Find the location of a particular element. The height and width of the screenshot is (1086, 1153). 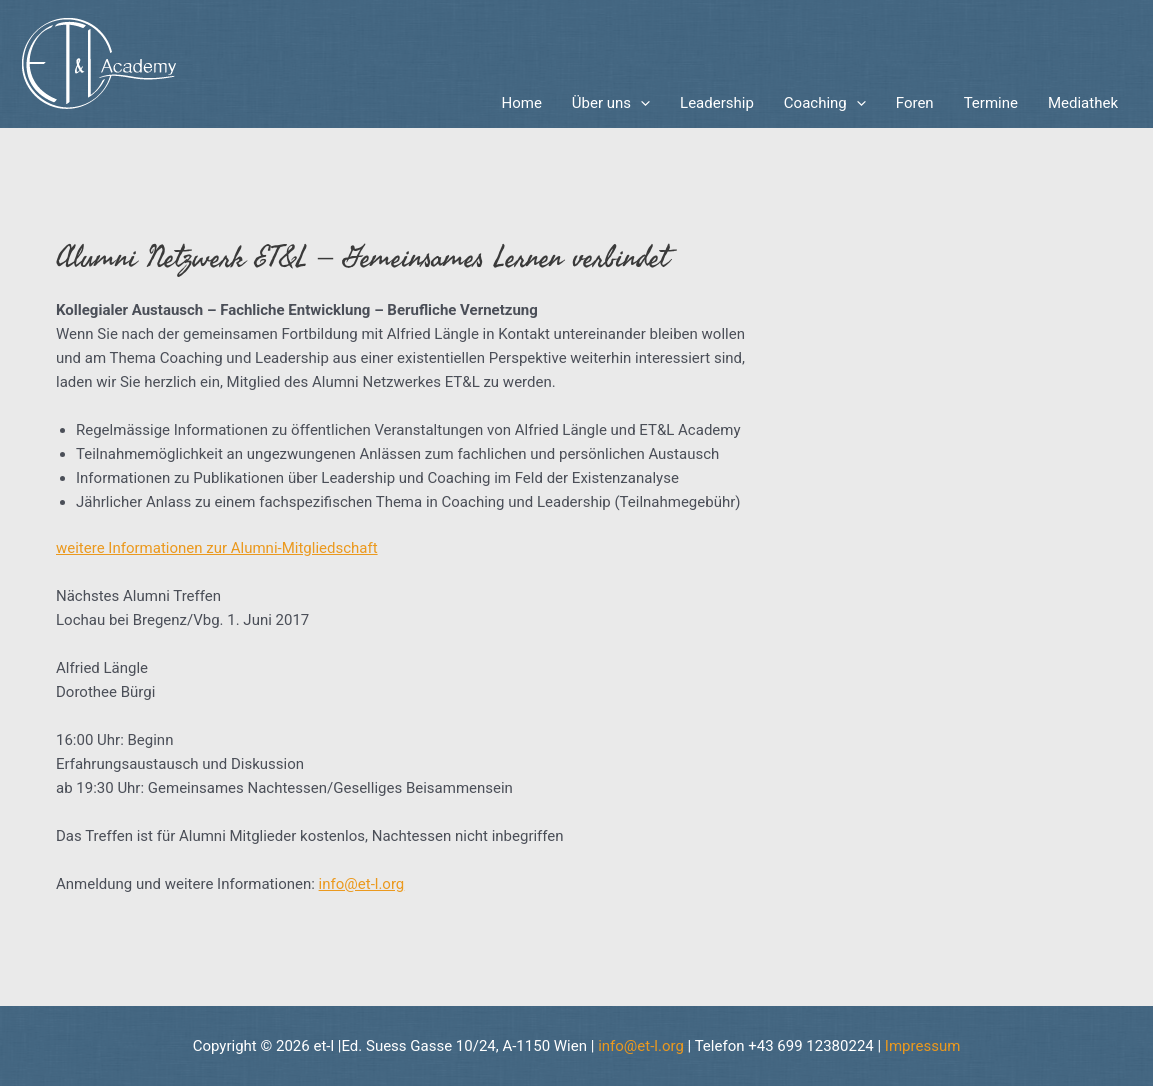

Home is located at coordinates (521, 103).